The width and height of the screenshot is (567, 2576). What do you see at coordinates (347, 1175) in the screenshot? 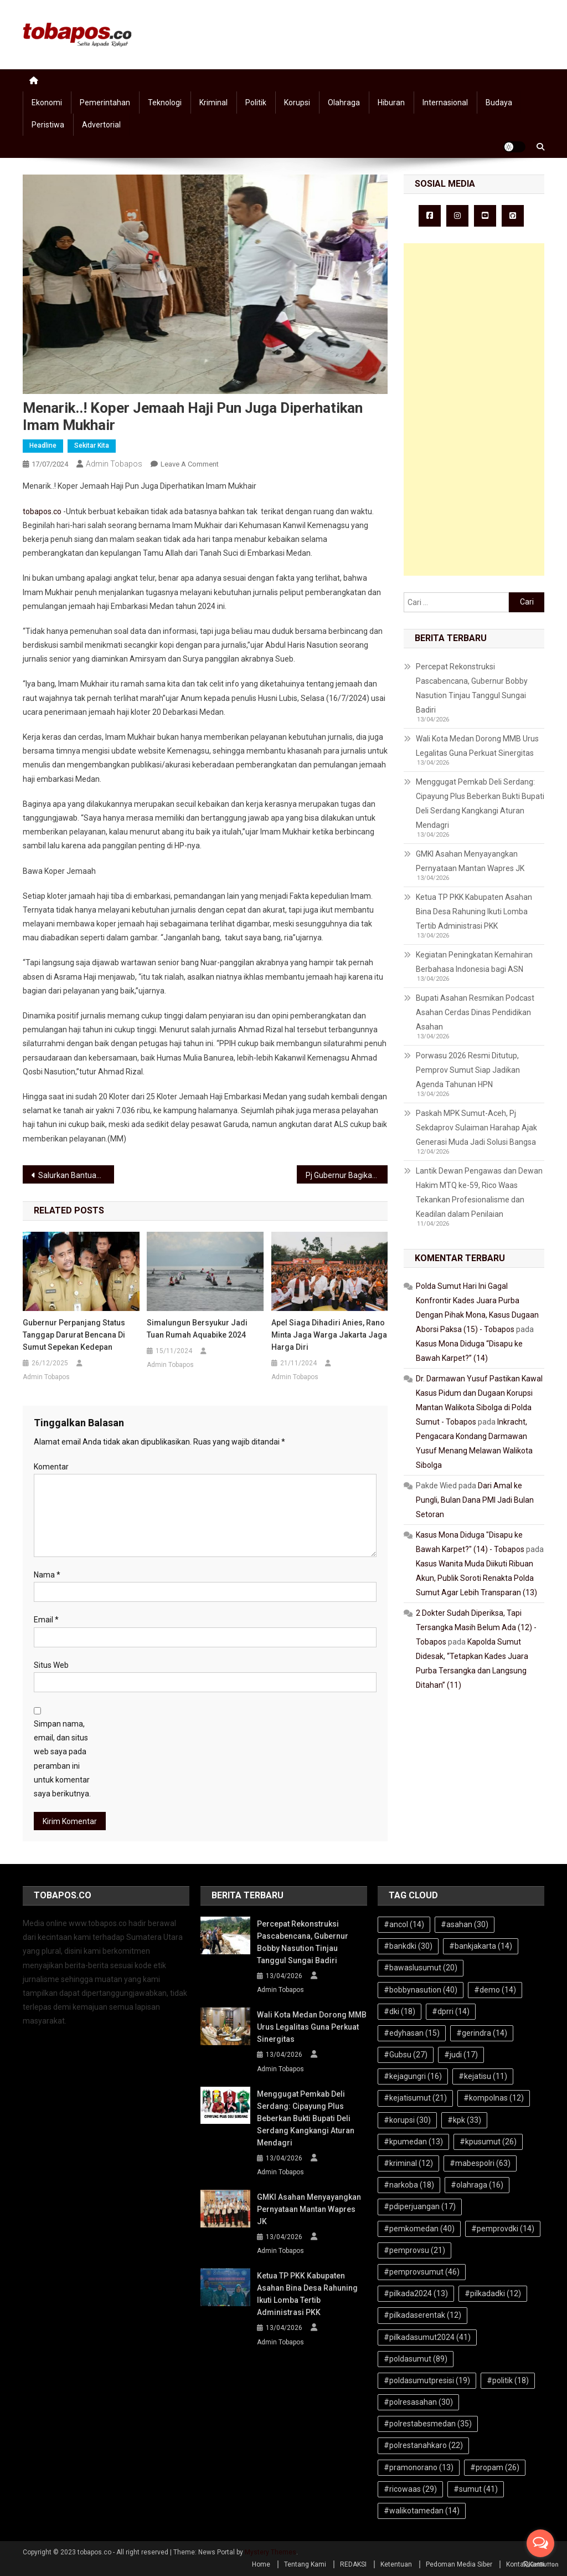
I see `Pj Gubernur Bagikan Sembako, Alsintan Hingga Bantuan Bagi UMKM` at bounding box center [347, 1175].